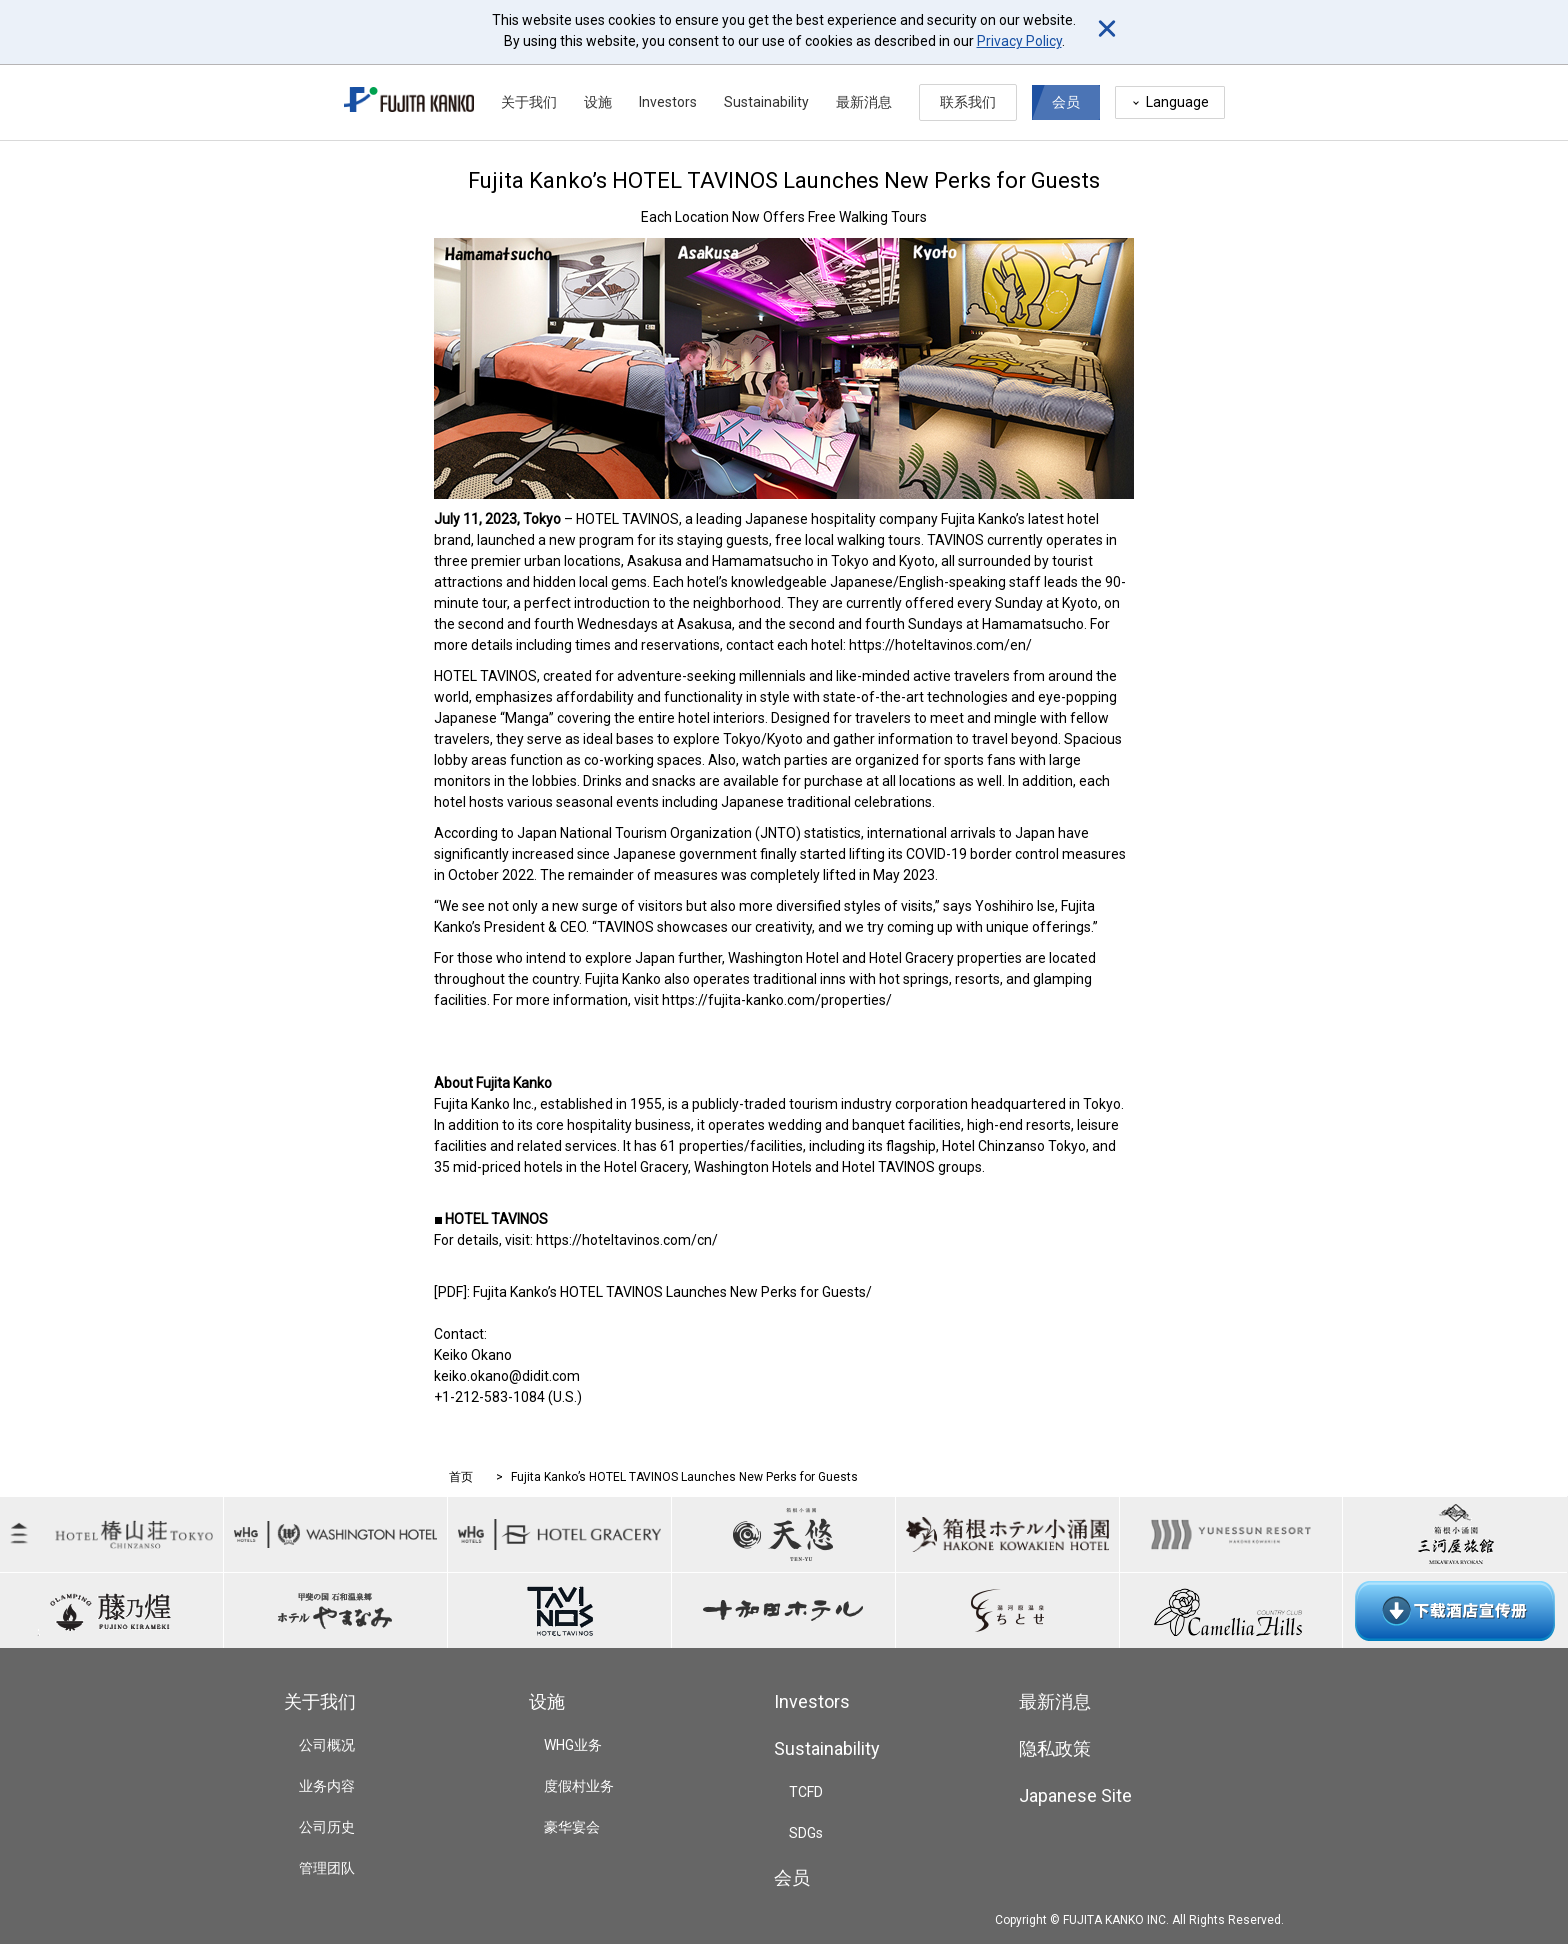 The height and width of the screenshot is (1944, 1568). I want to click on keiko.okano@didit.com, so click(507, 1376).